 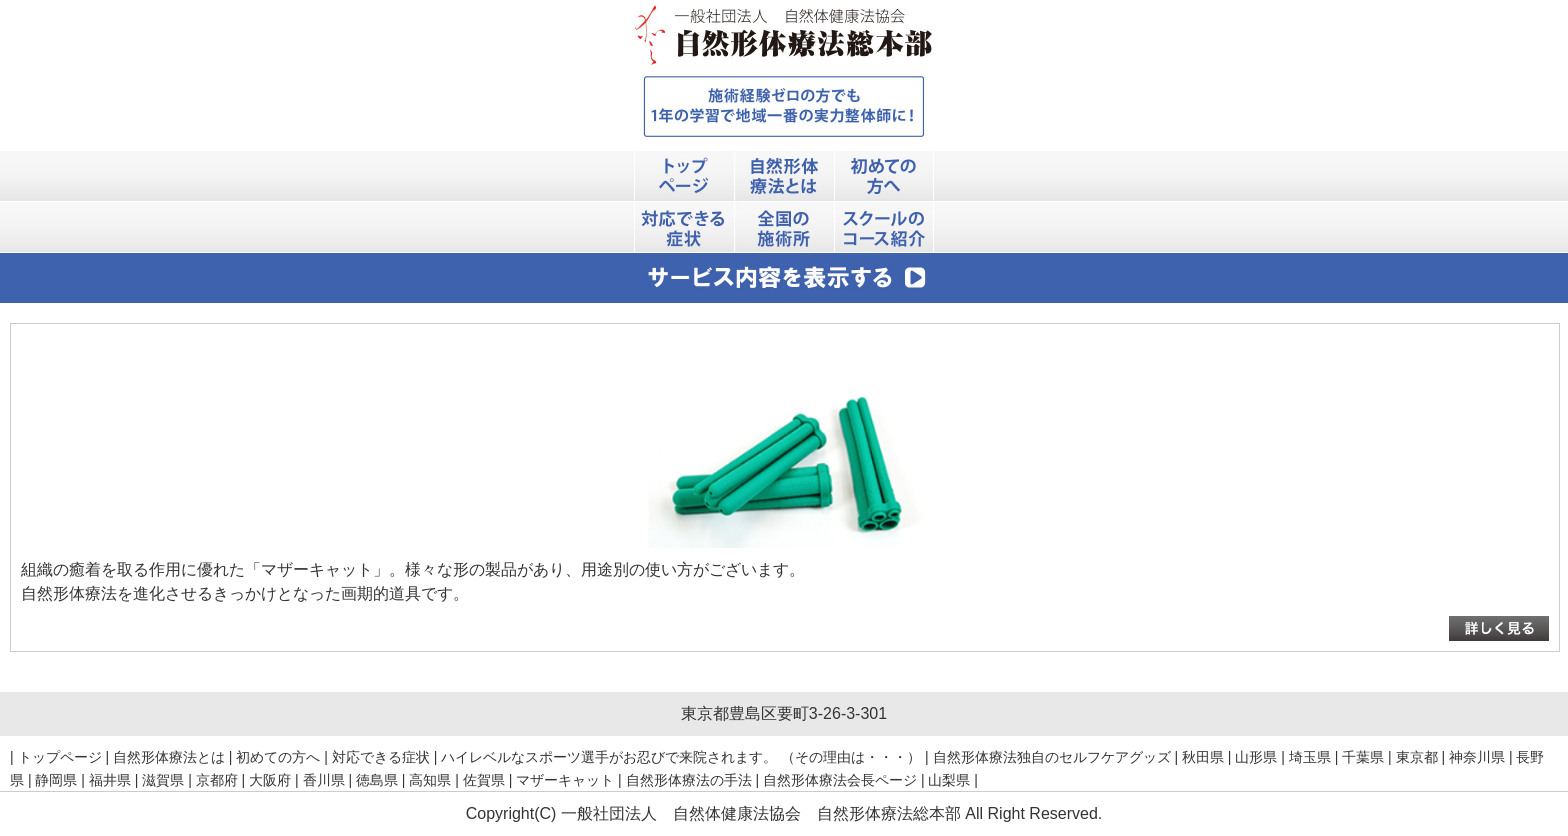 I want to click on 高知県, so click(x=430, y=780).